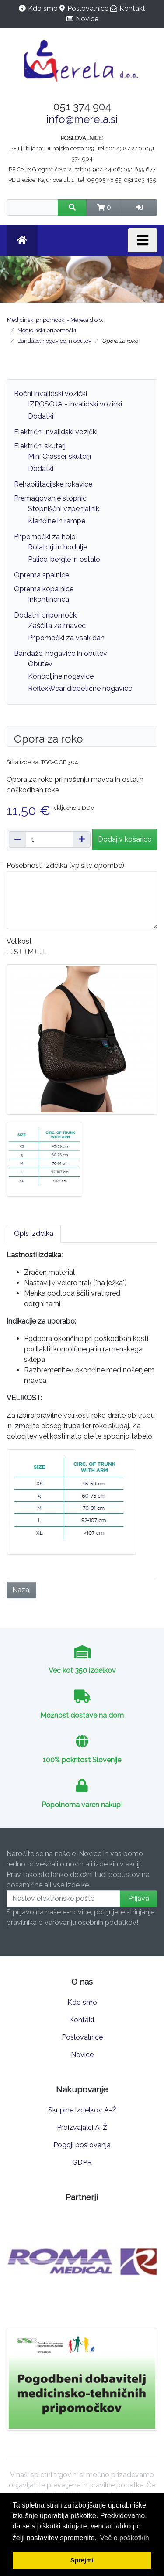 The image size is (164, 2576). Describe the element at coordinates (43, 8) in the screenshot. I see `Kdo smo` at that location.